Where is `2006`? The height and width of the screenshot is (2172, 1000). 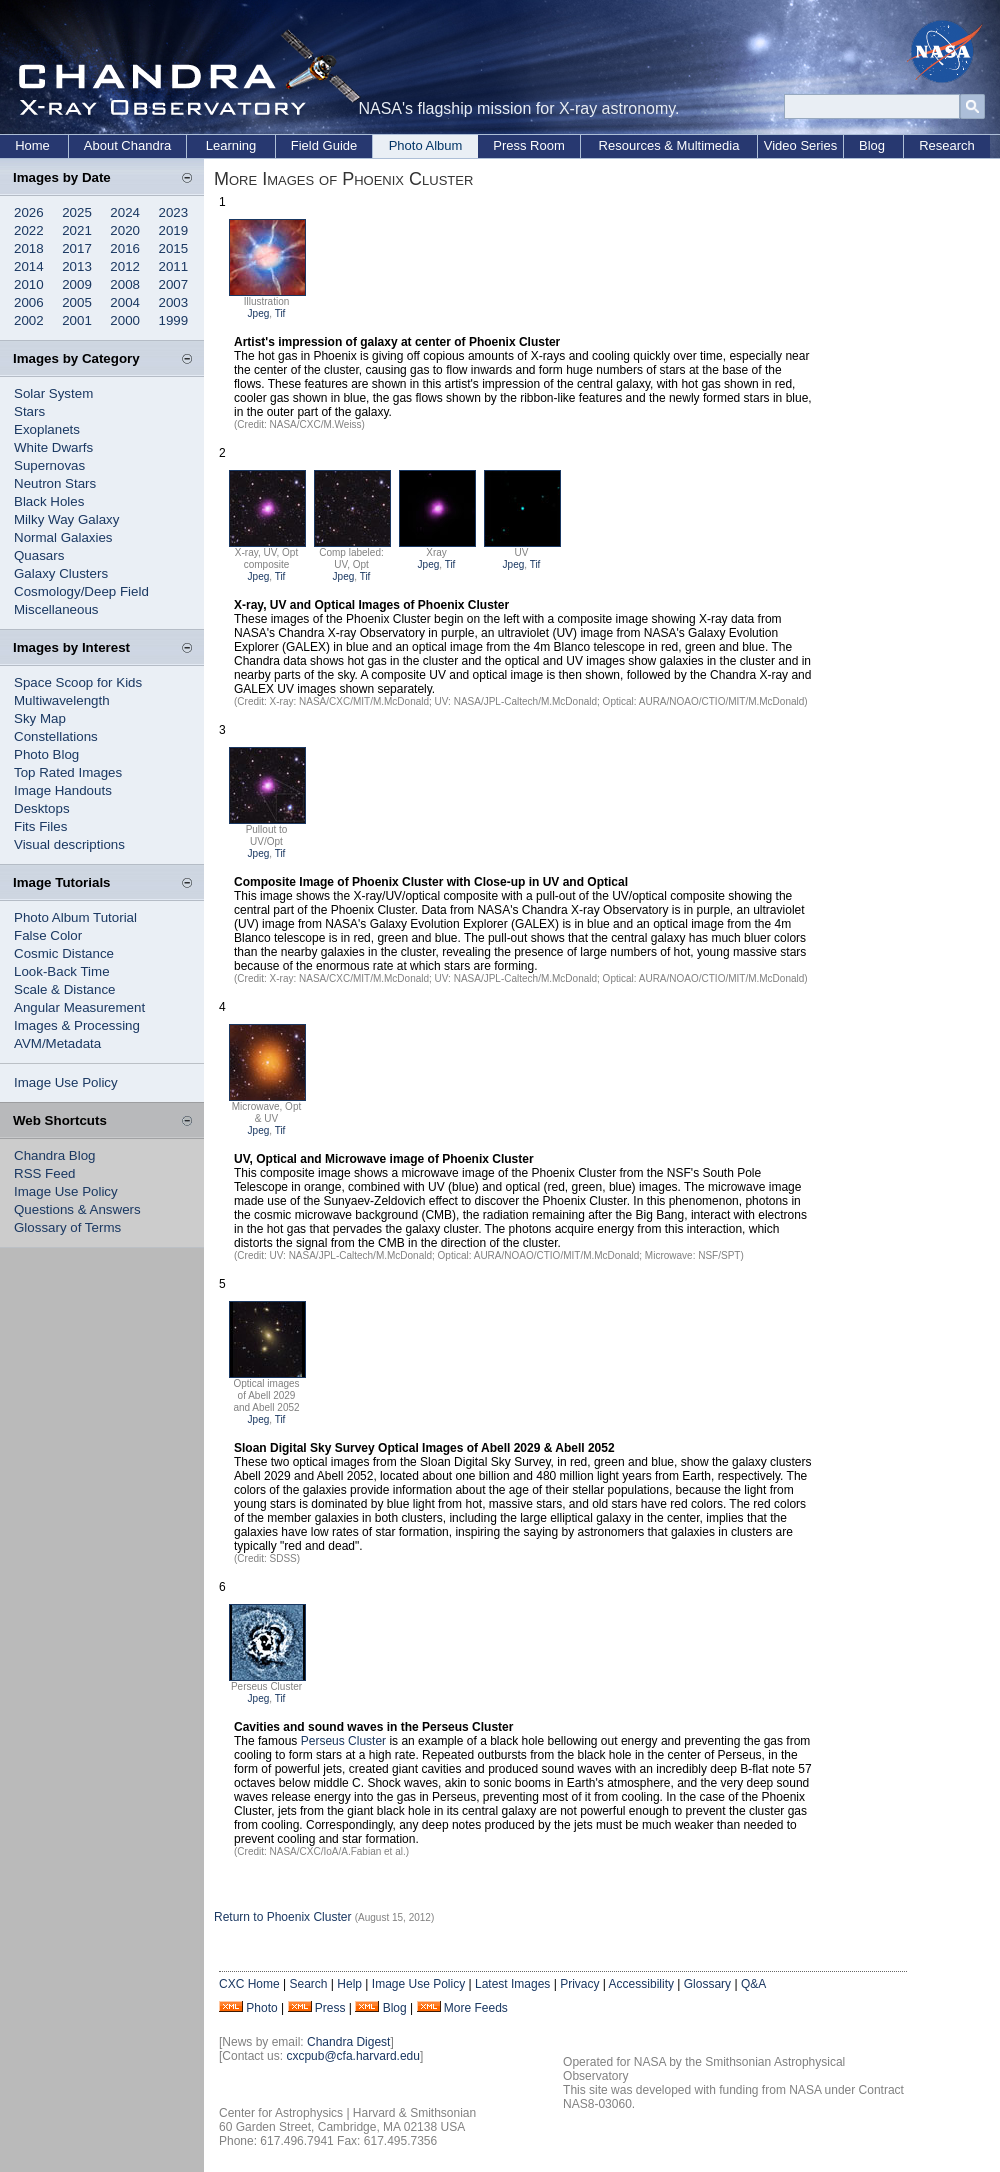
2006 is located at coordinates (29, 302).